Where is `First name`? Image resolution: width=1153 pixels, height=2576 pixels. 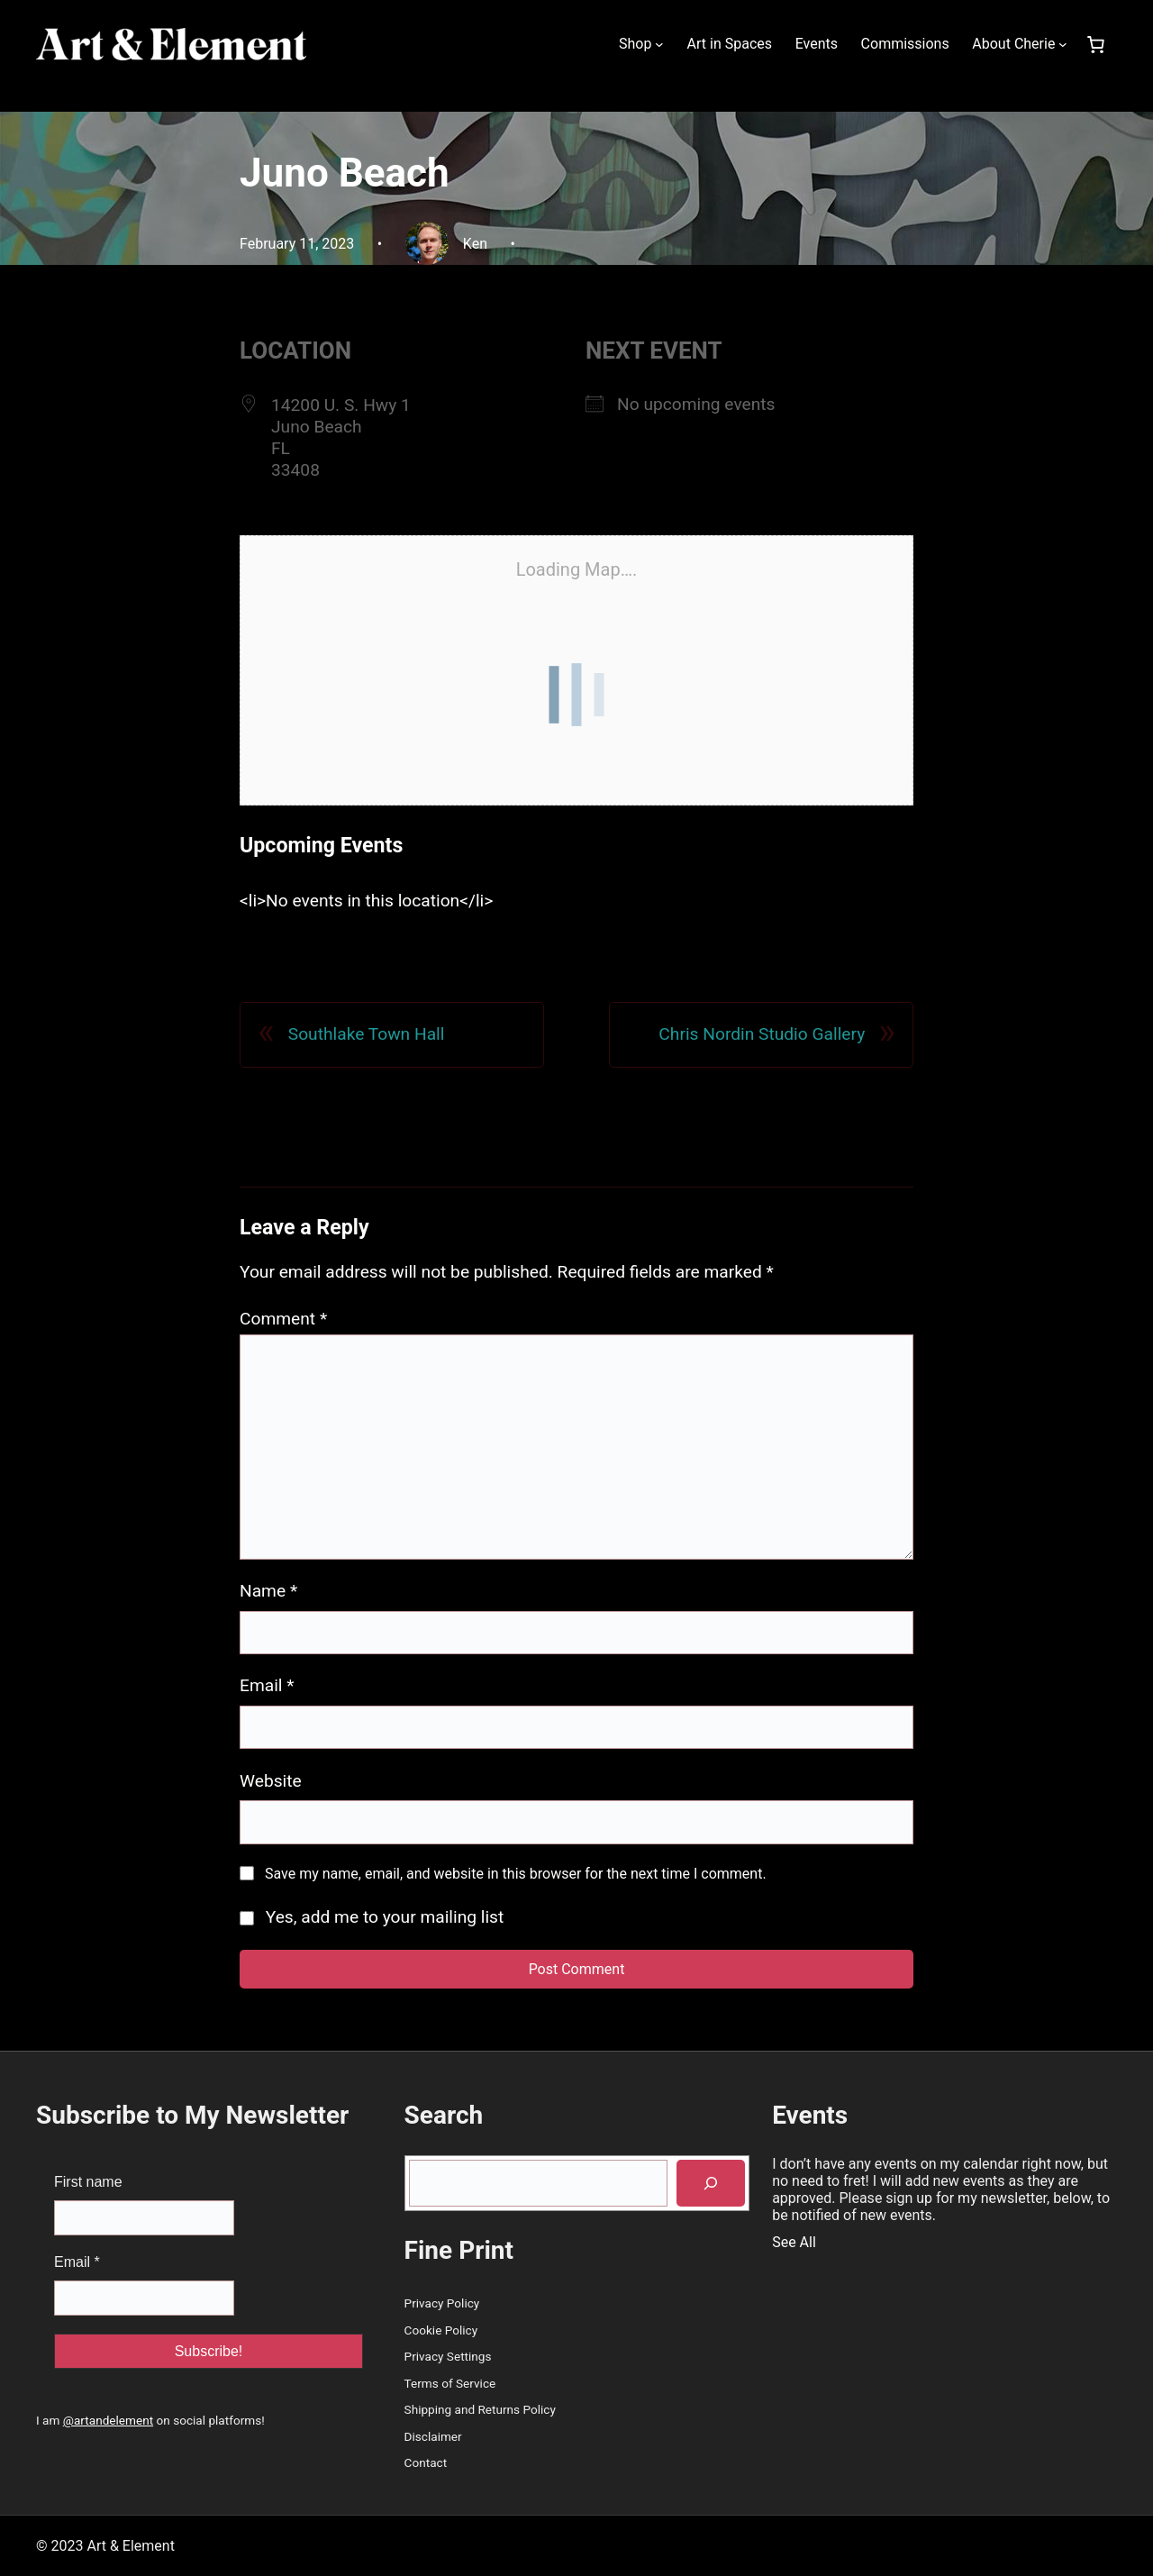
First name is located at coordinates (88, 2181).